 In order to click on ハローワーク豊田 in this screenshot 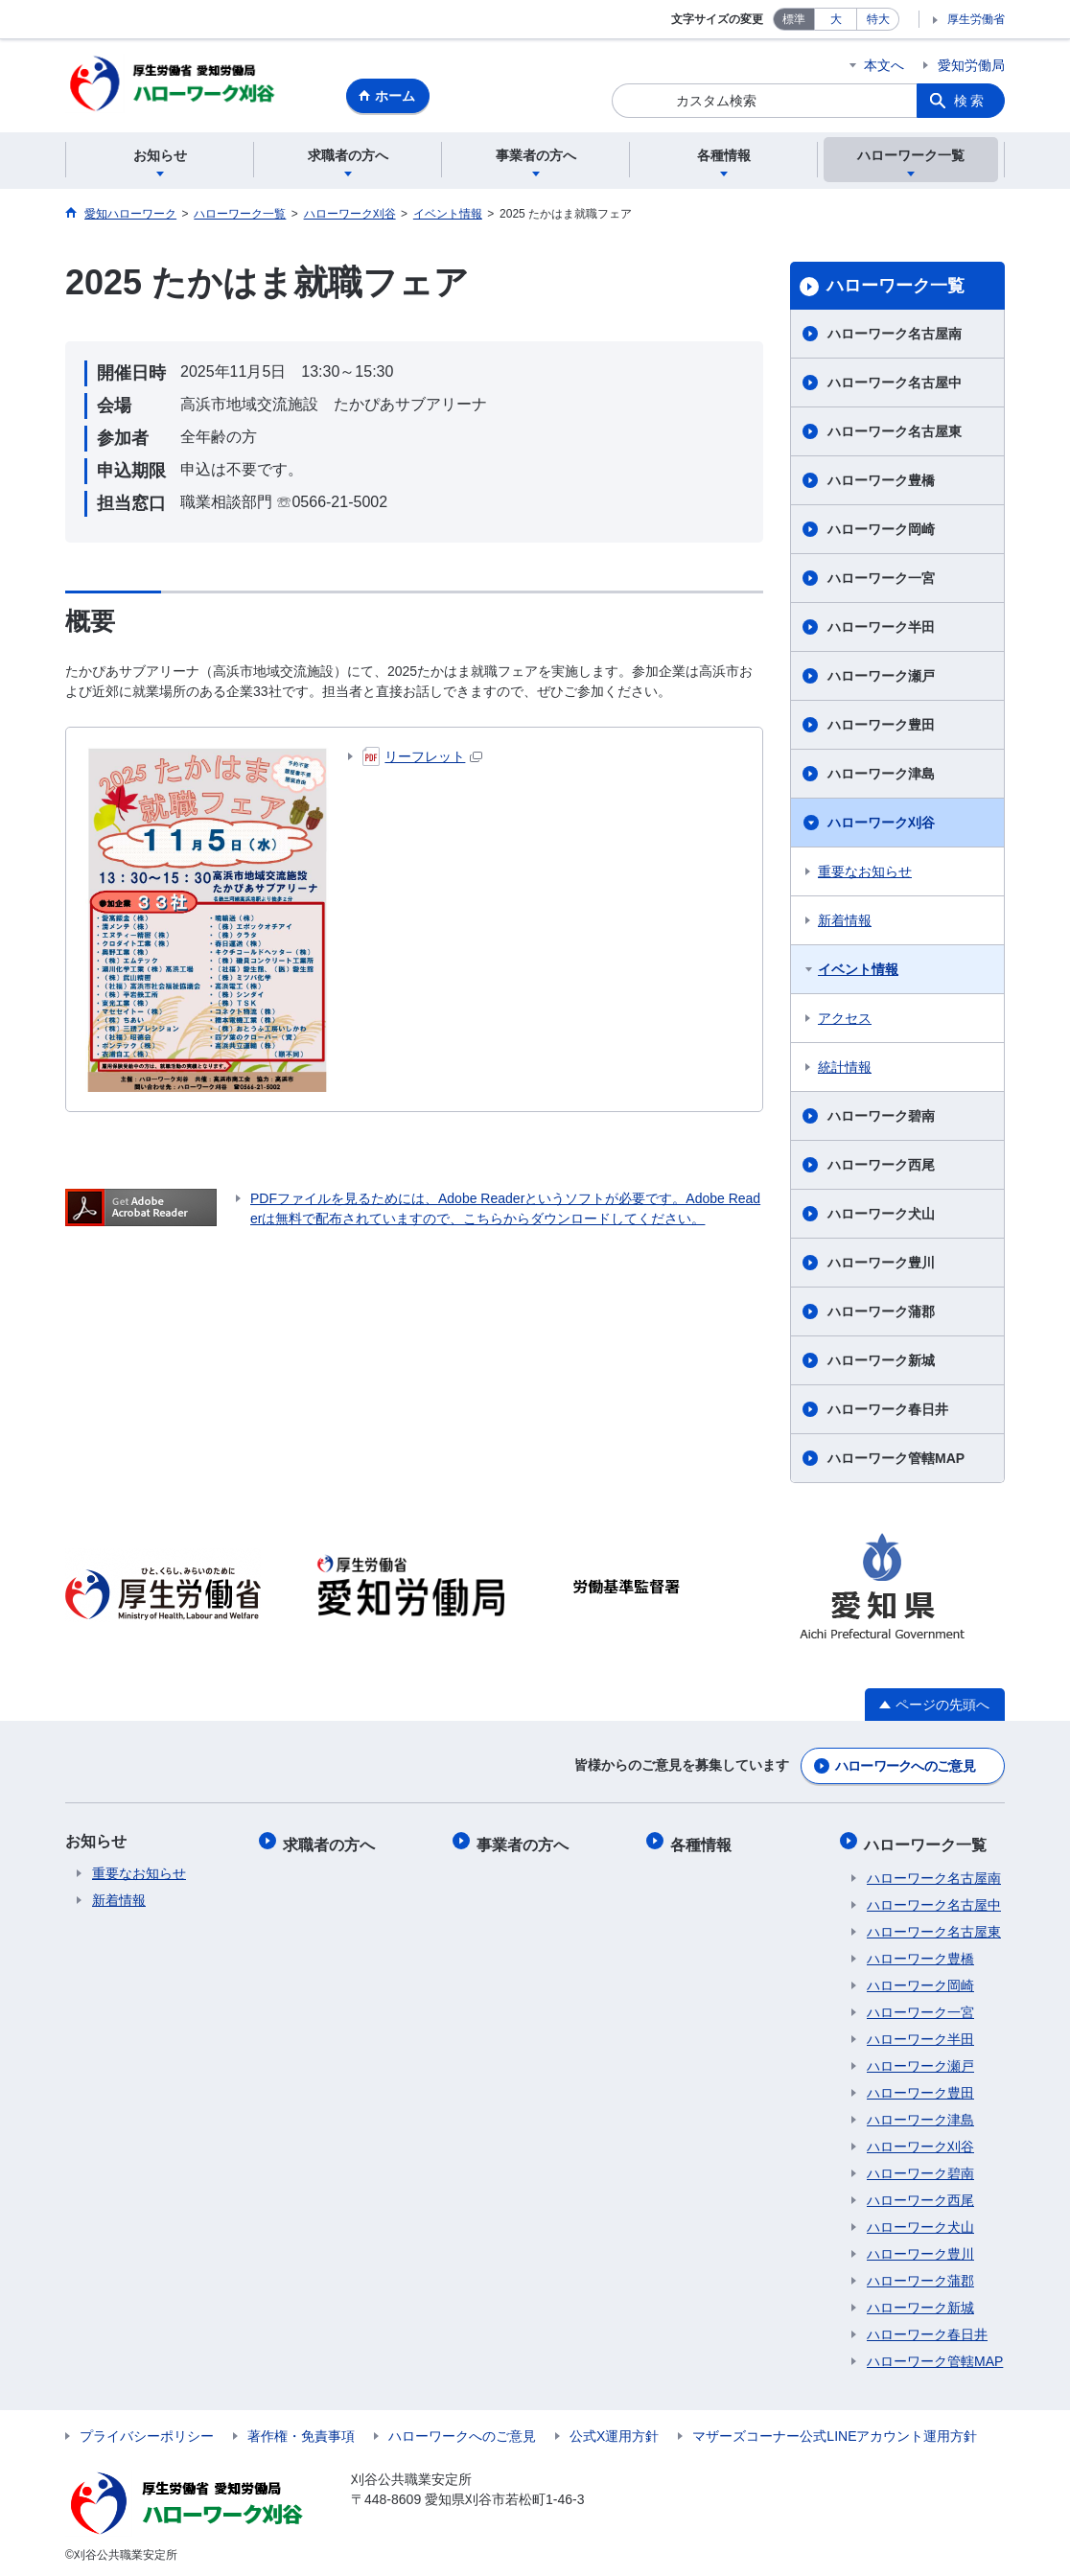, I will do `click(881, 727)`.